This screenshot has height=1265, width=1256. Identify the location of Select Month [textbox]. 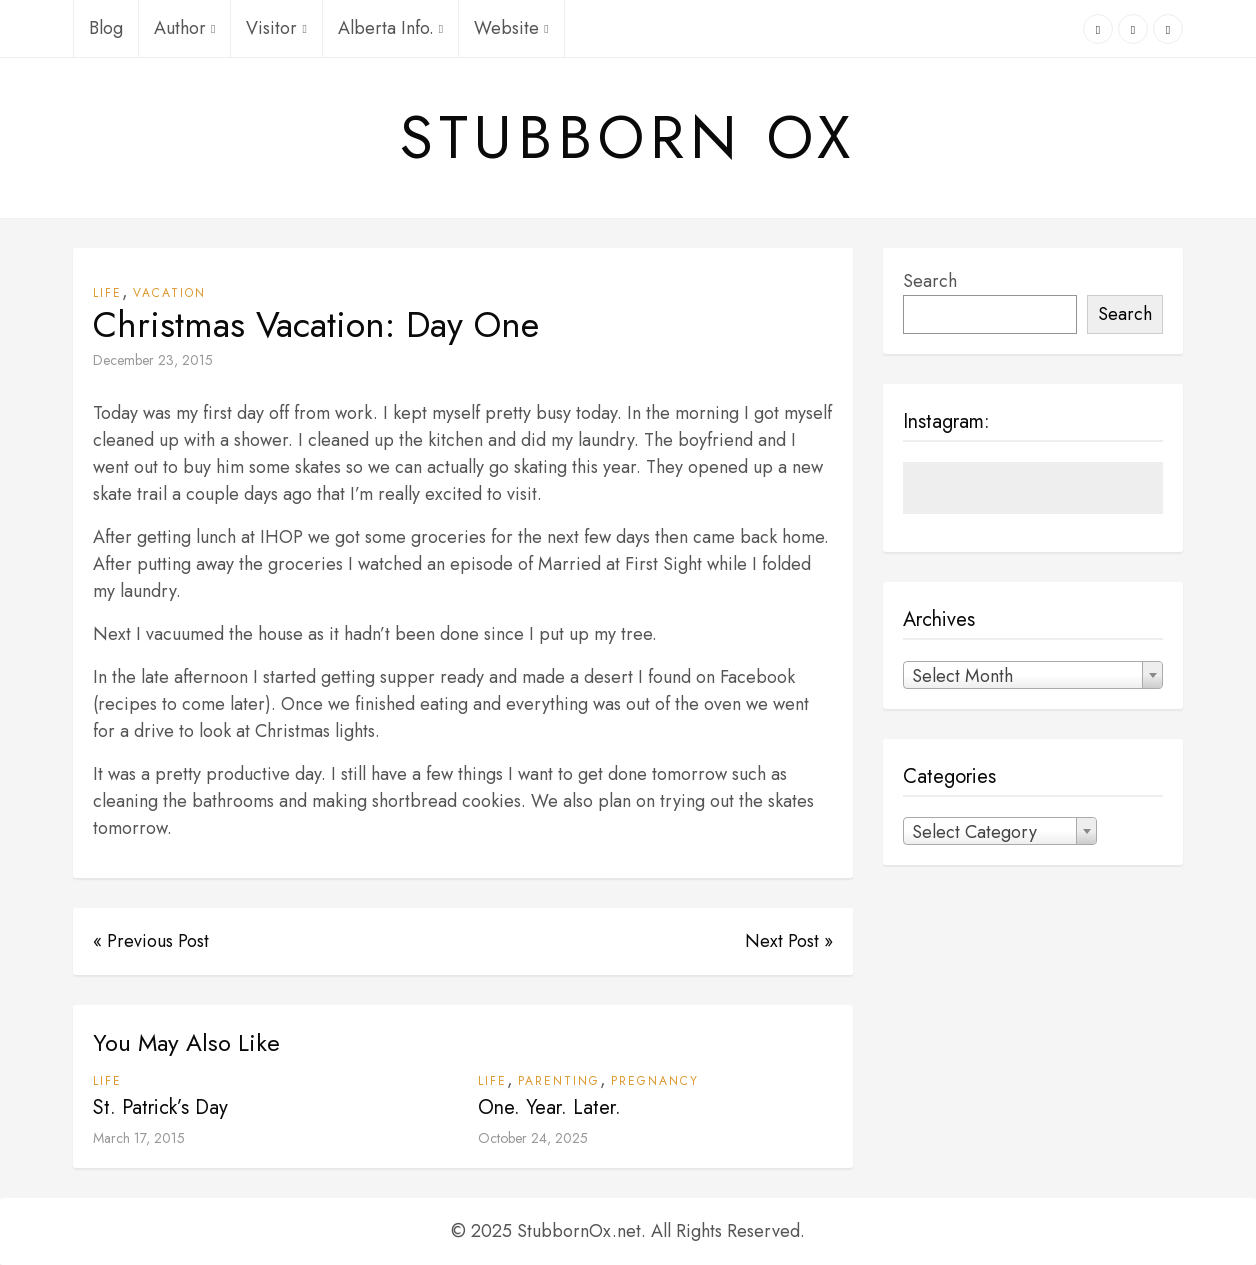
(962, 676).